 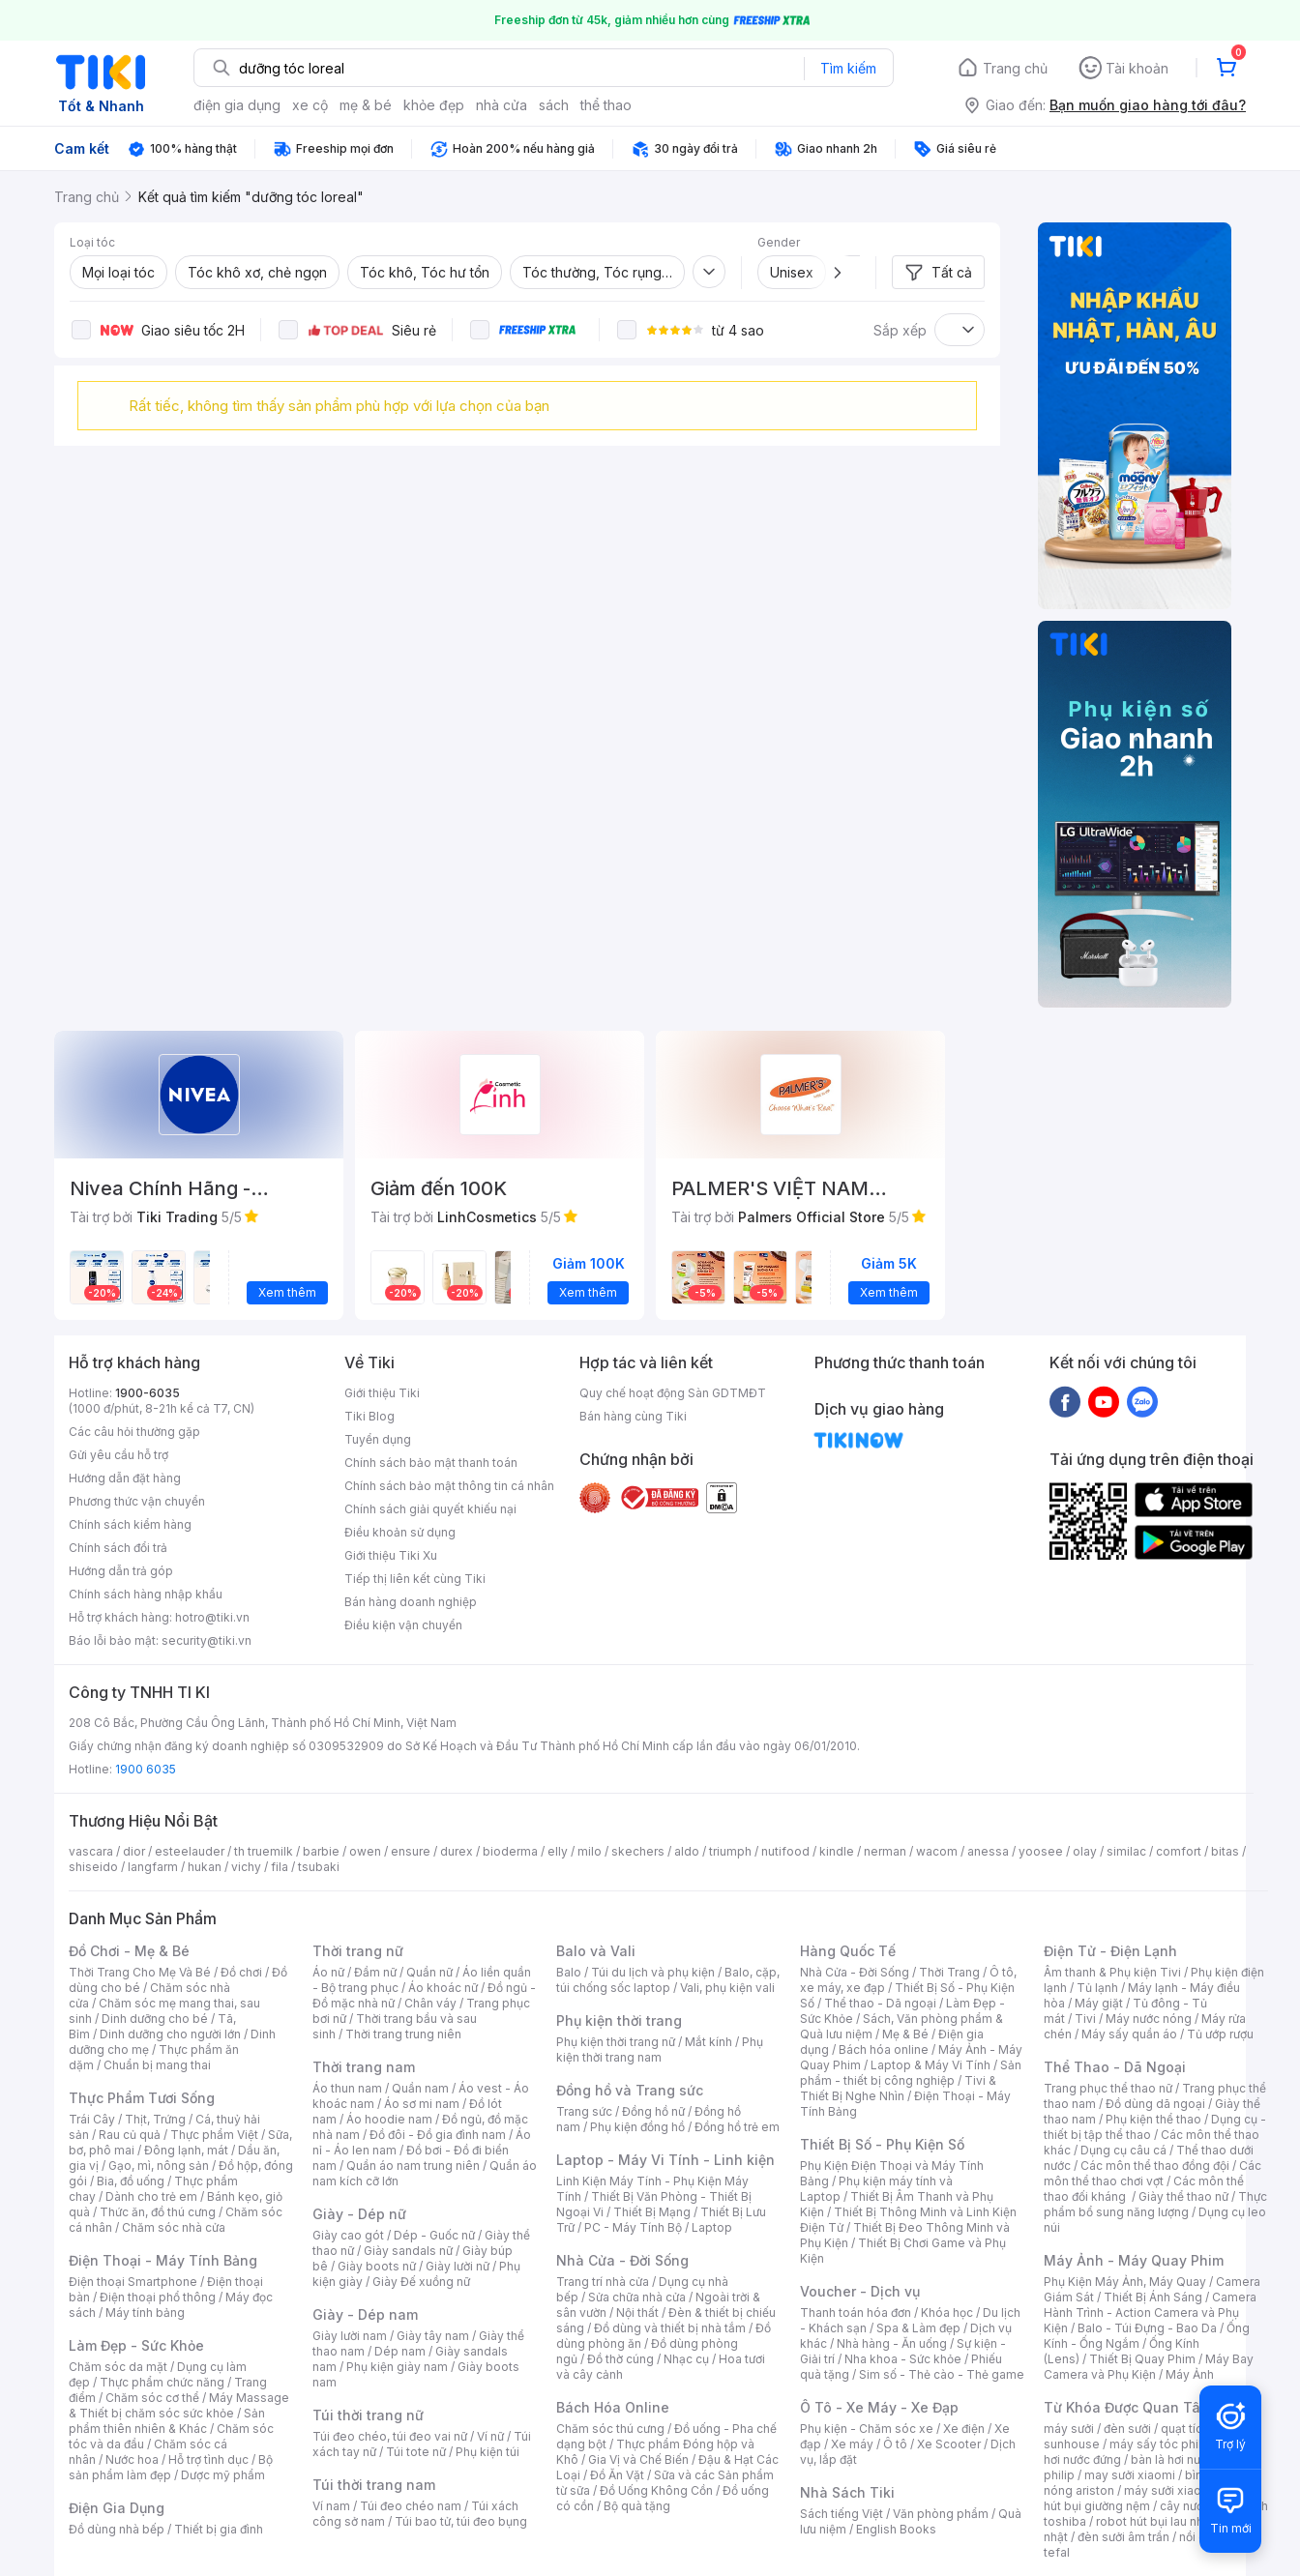 I want to click on Phụ kiện đồng hồ, so click(x=637, y=2127).